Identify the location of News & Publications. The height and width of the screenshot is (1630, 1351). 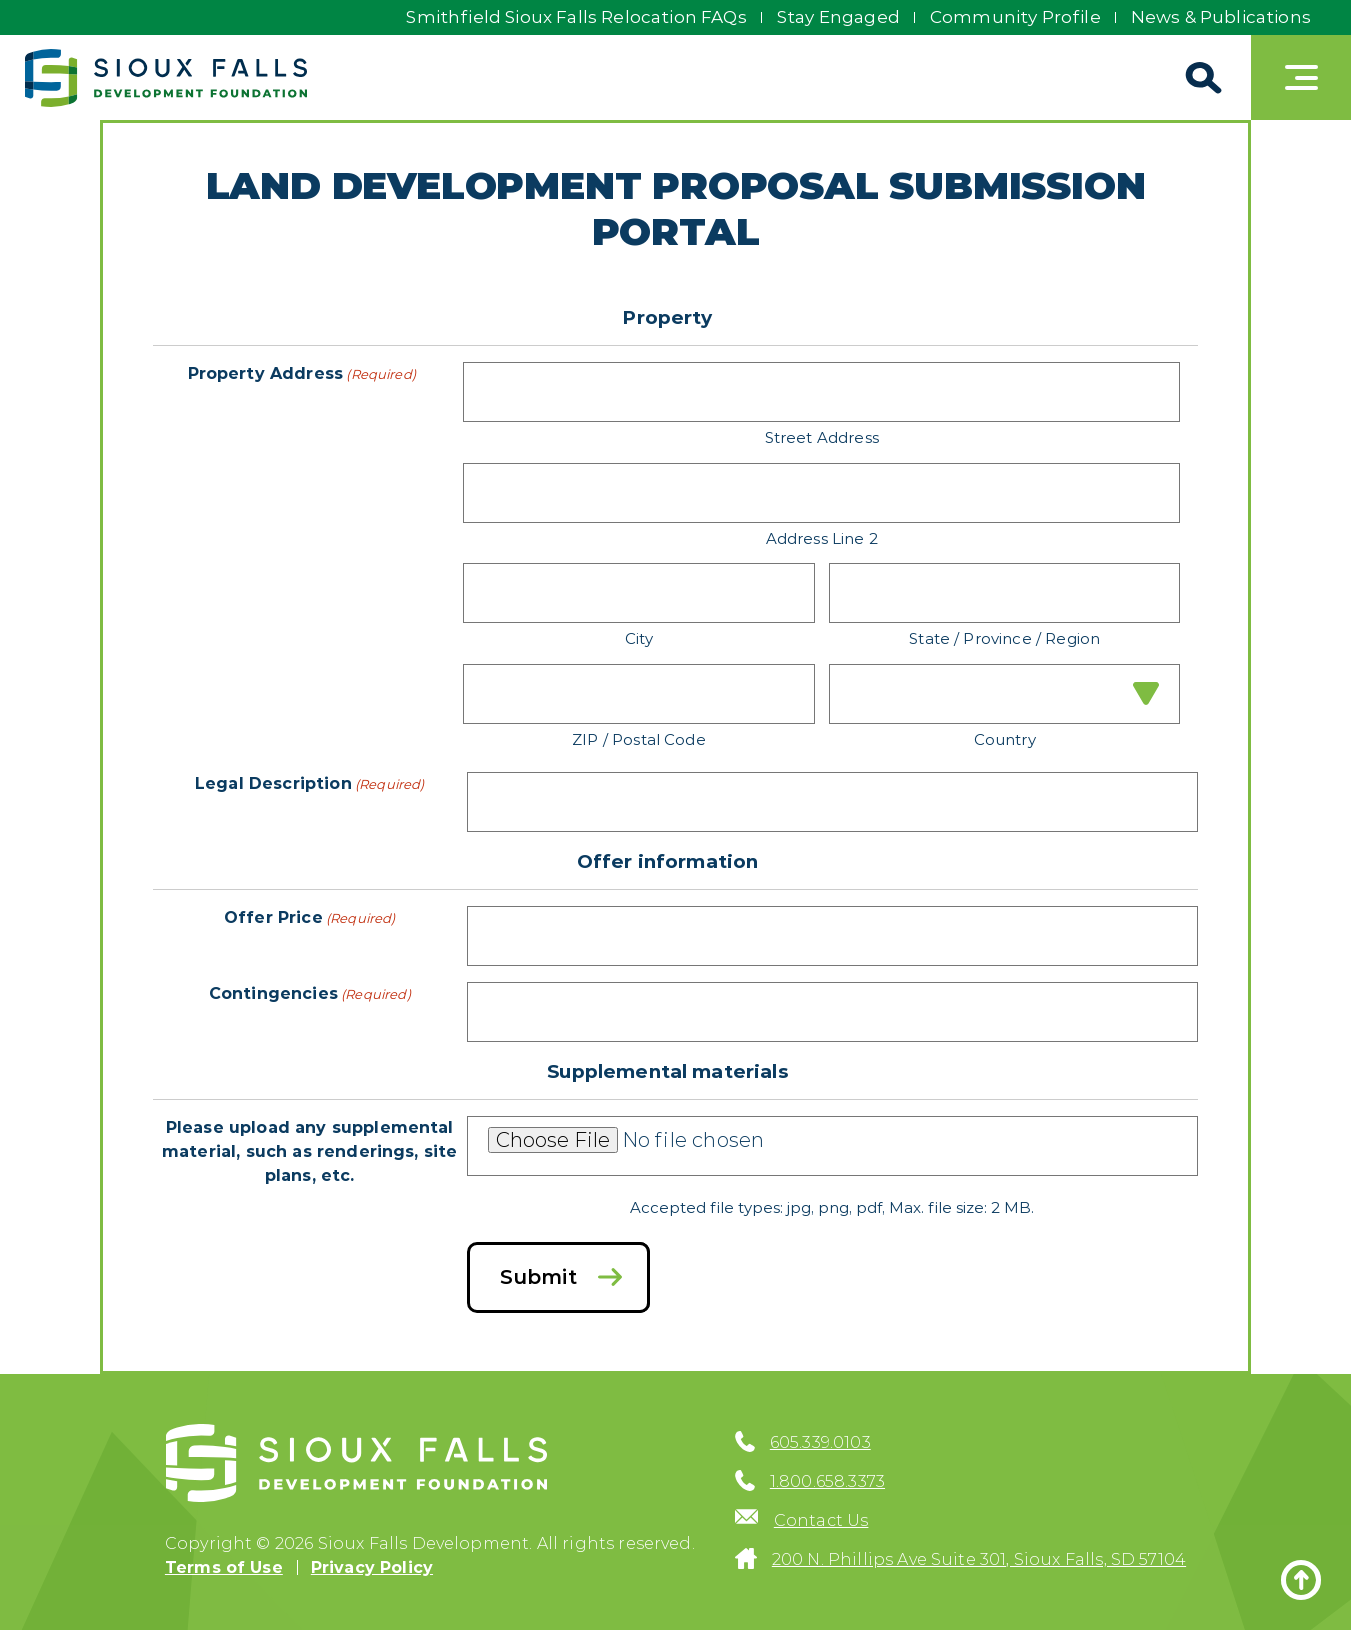
(1221, 17).